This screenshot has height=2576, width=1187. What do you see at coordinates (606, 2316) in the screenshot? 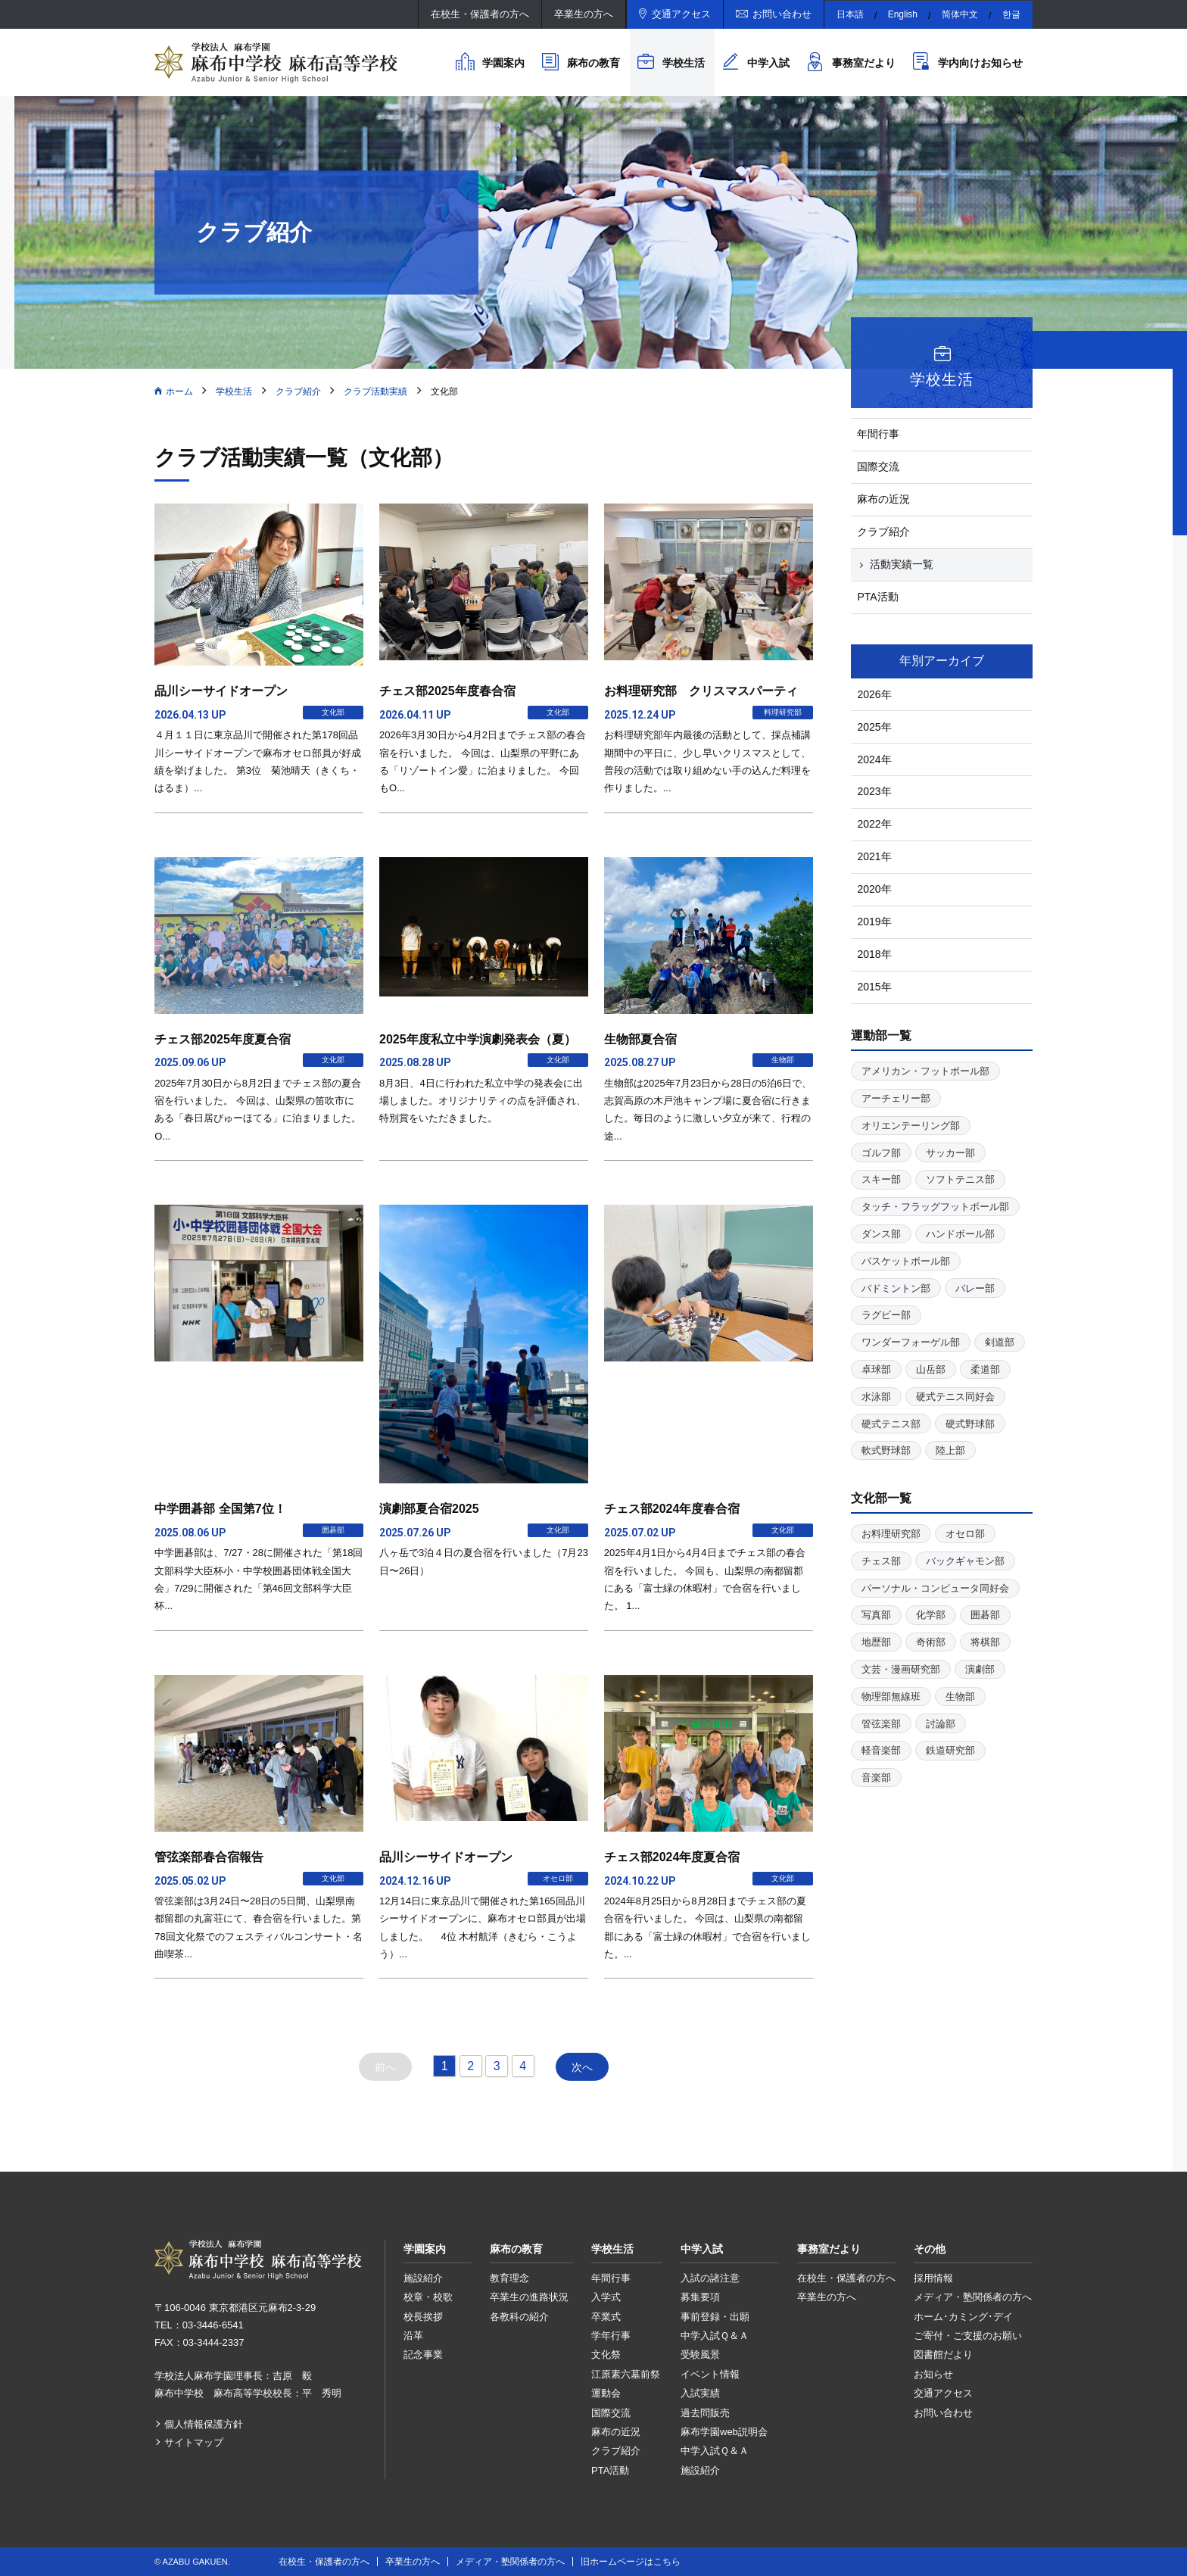
I see `卒業式` at bounding box center [606, 2316].